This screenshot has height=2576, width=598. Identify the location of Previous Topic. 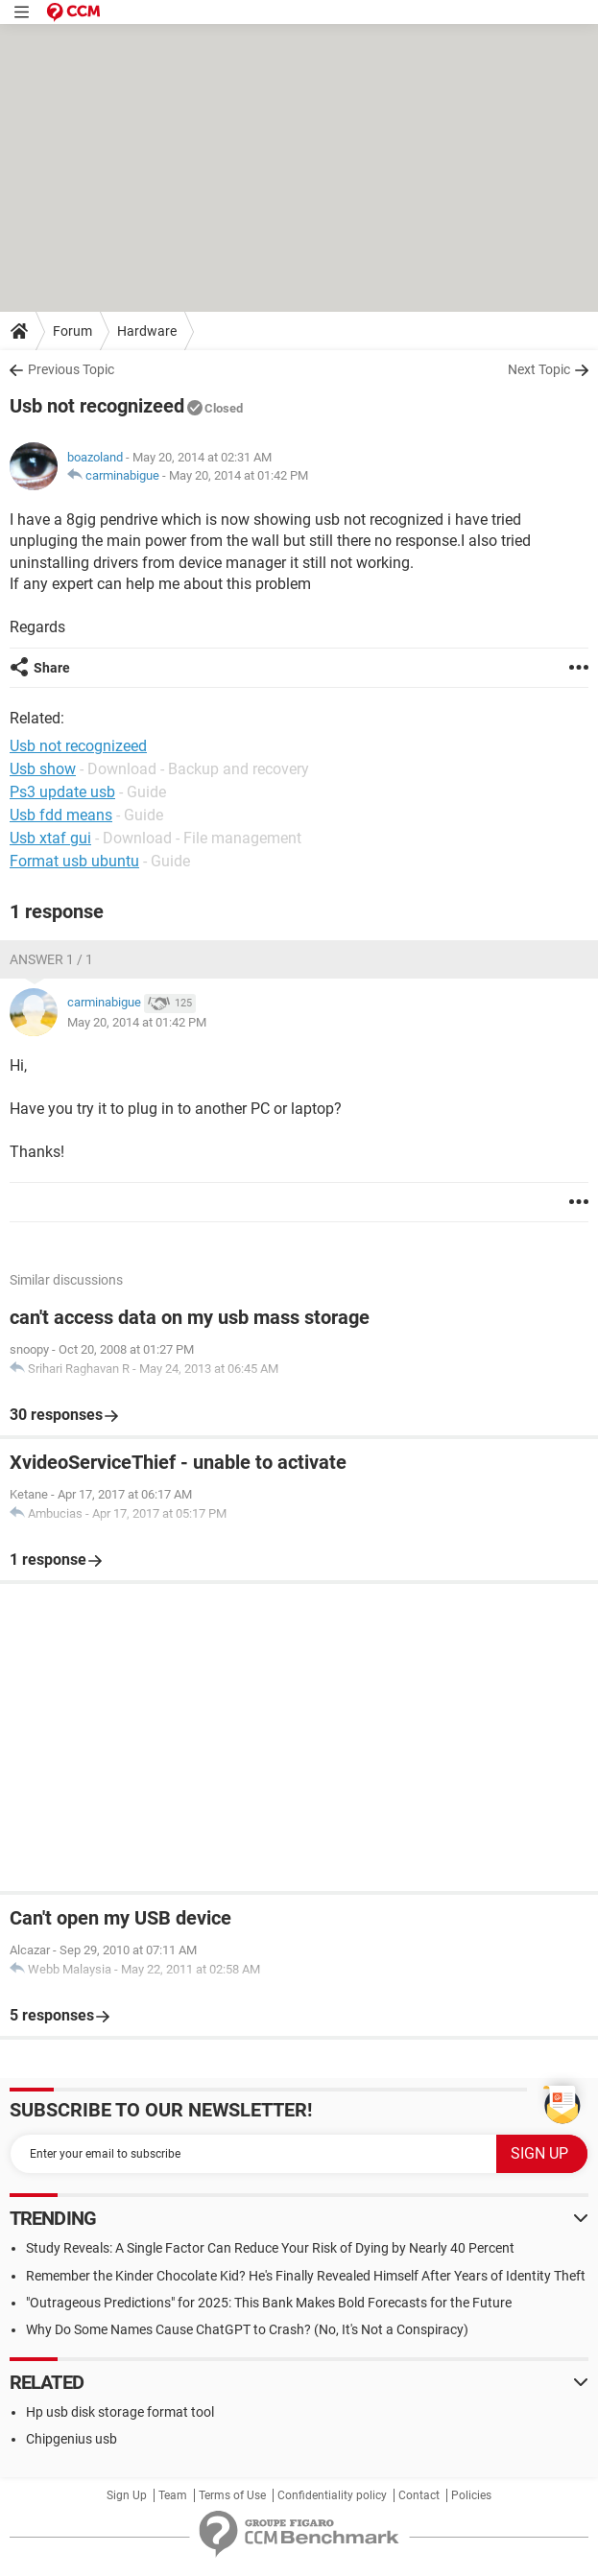
(71, 369).